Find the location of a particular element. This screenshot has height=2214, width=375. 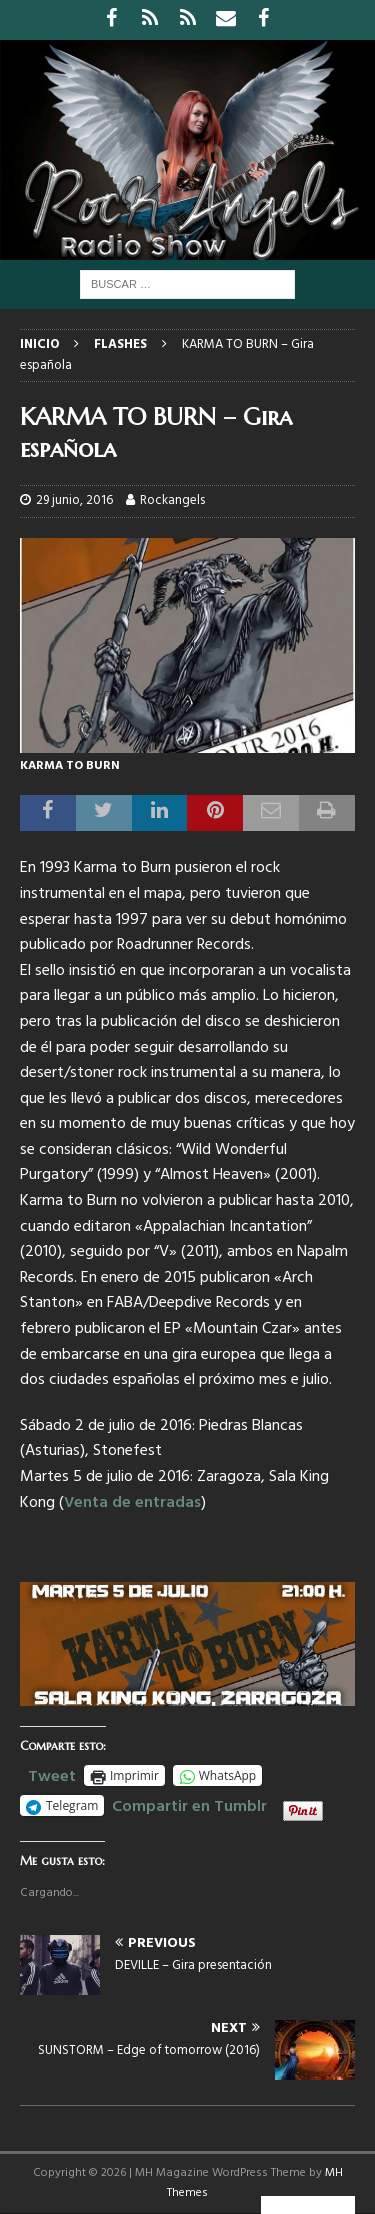

Rockangels is located at coordinates (172, 500).